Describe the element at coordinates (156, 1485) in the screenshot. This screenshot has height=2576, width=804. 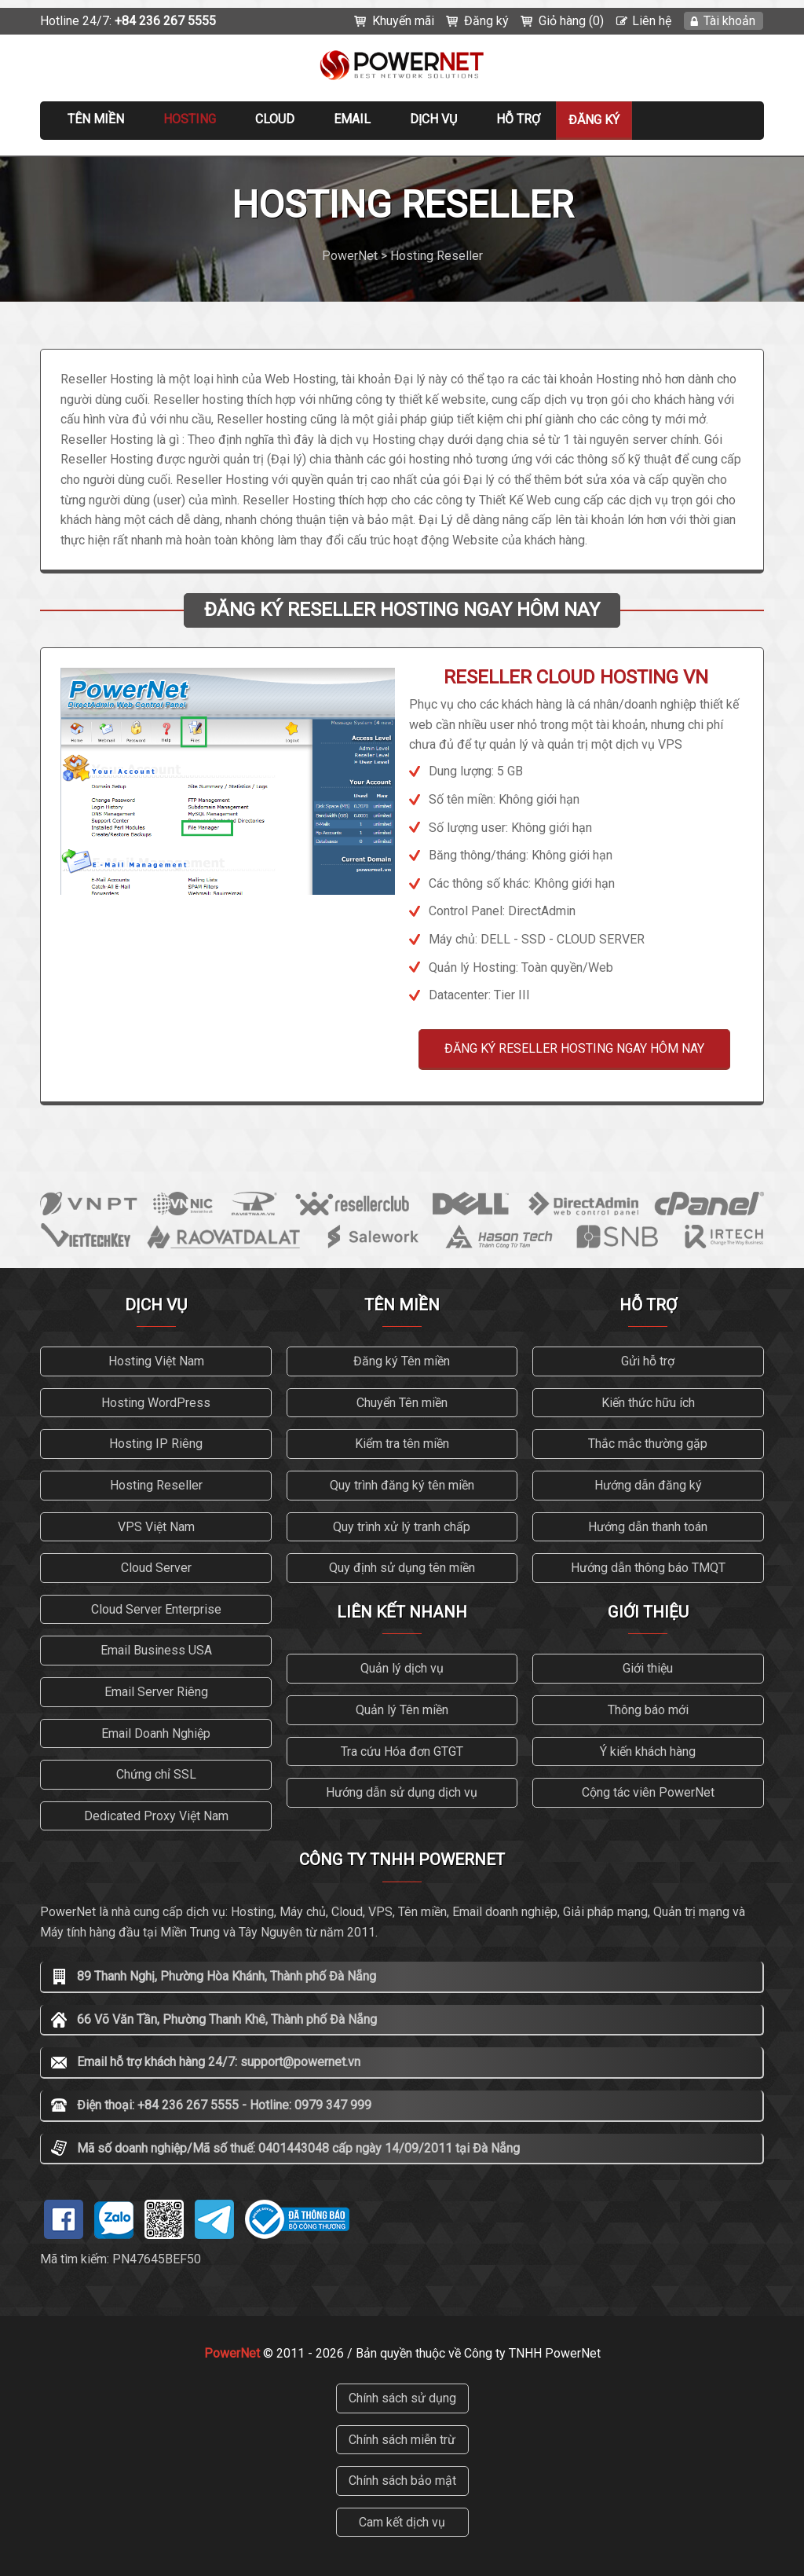
I see `Hosting Reseller` at that location.